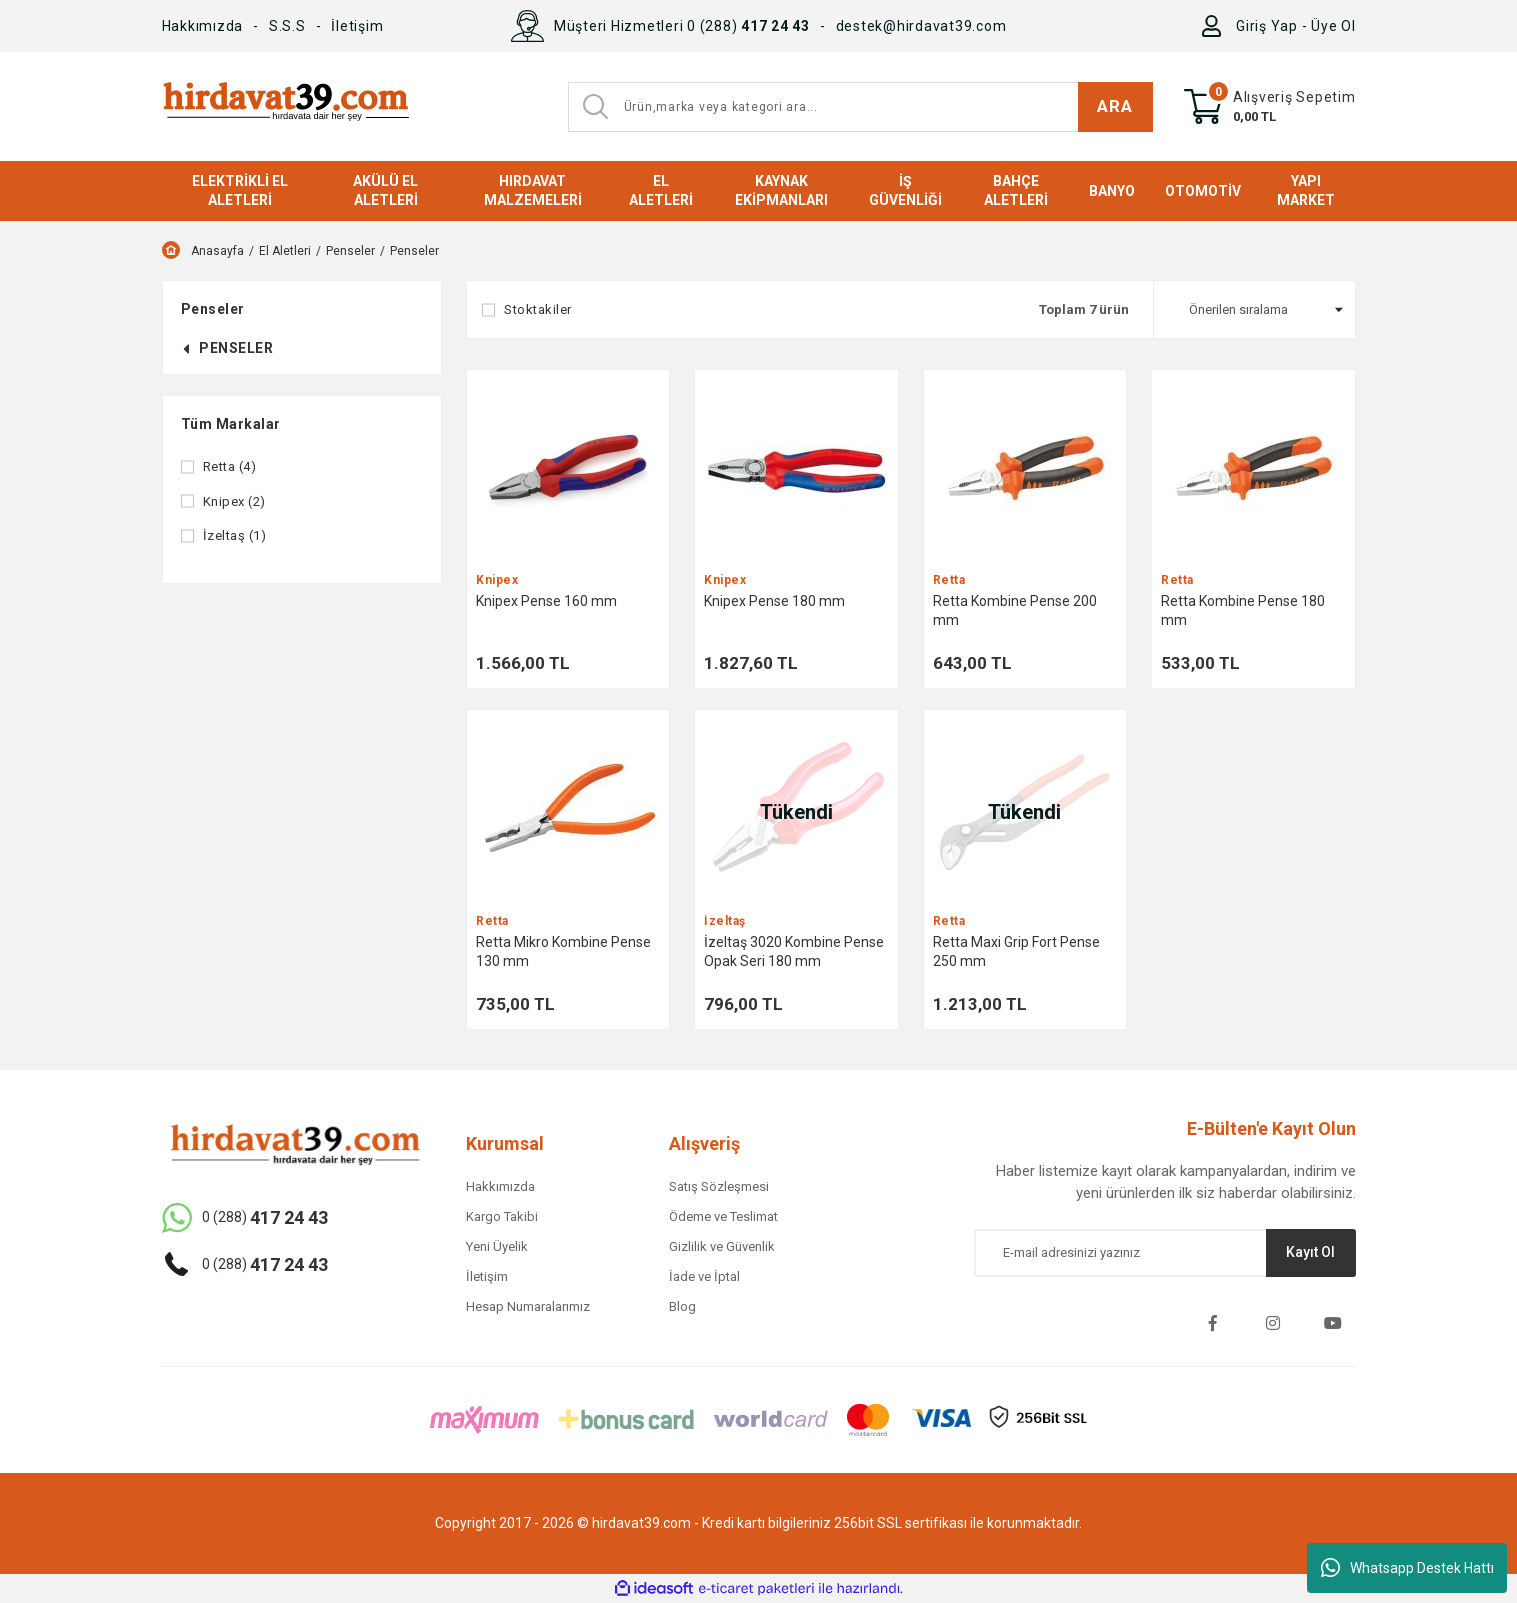  Describe the element at coordinates (357, 26) in the screenshot. I see `İletişim` at that location.